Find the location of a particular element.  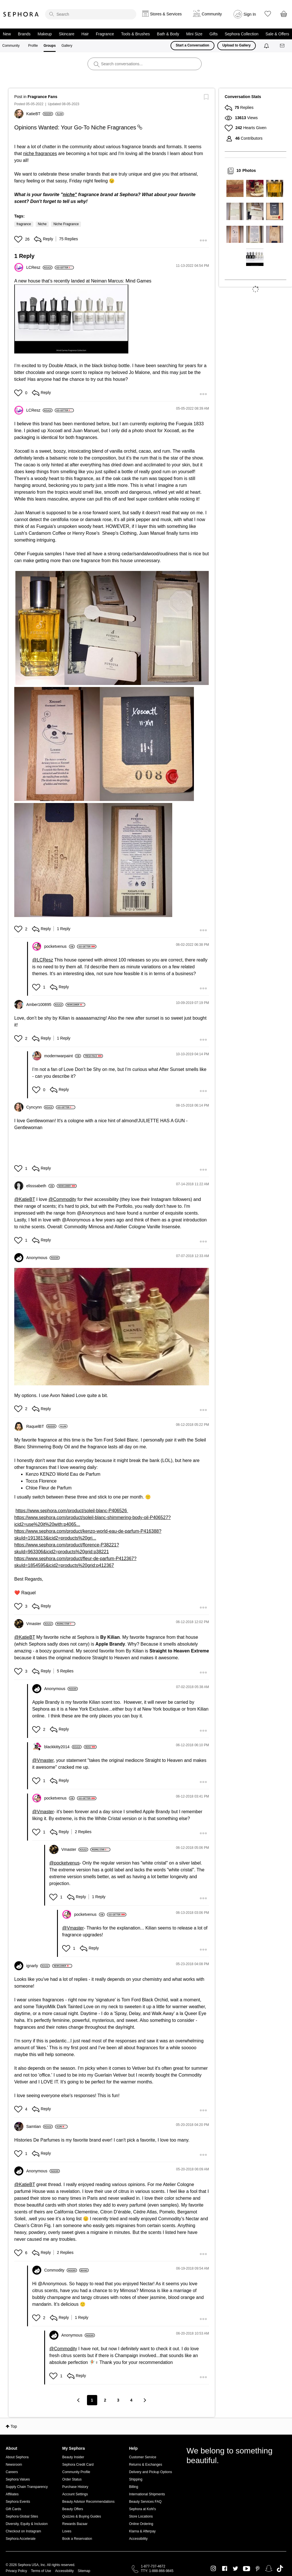

Delivery and Pickup Options is located at coordinates (150, 2472).